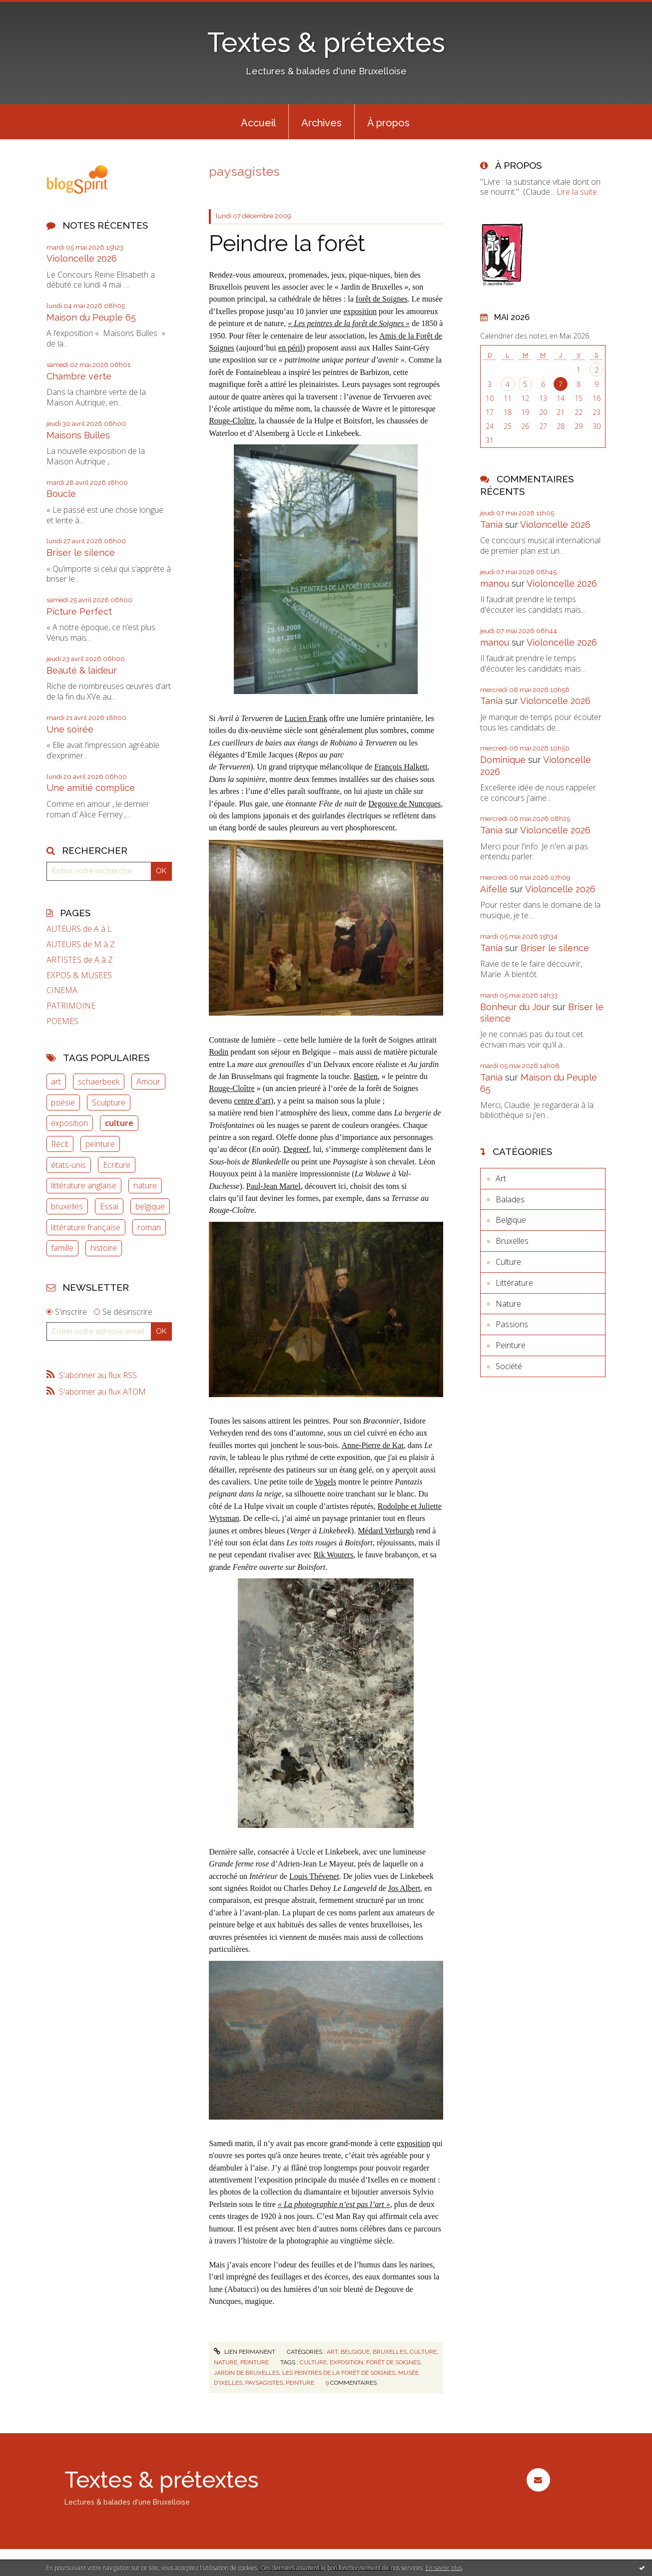 This screenshot has height=2576, width=652. What do you see at coordinates (148, 1081) in the screenshot?
I see `Amour` at bounding box center [148, 1081].